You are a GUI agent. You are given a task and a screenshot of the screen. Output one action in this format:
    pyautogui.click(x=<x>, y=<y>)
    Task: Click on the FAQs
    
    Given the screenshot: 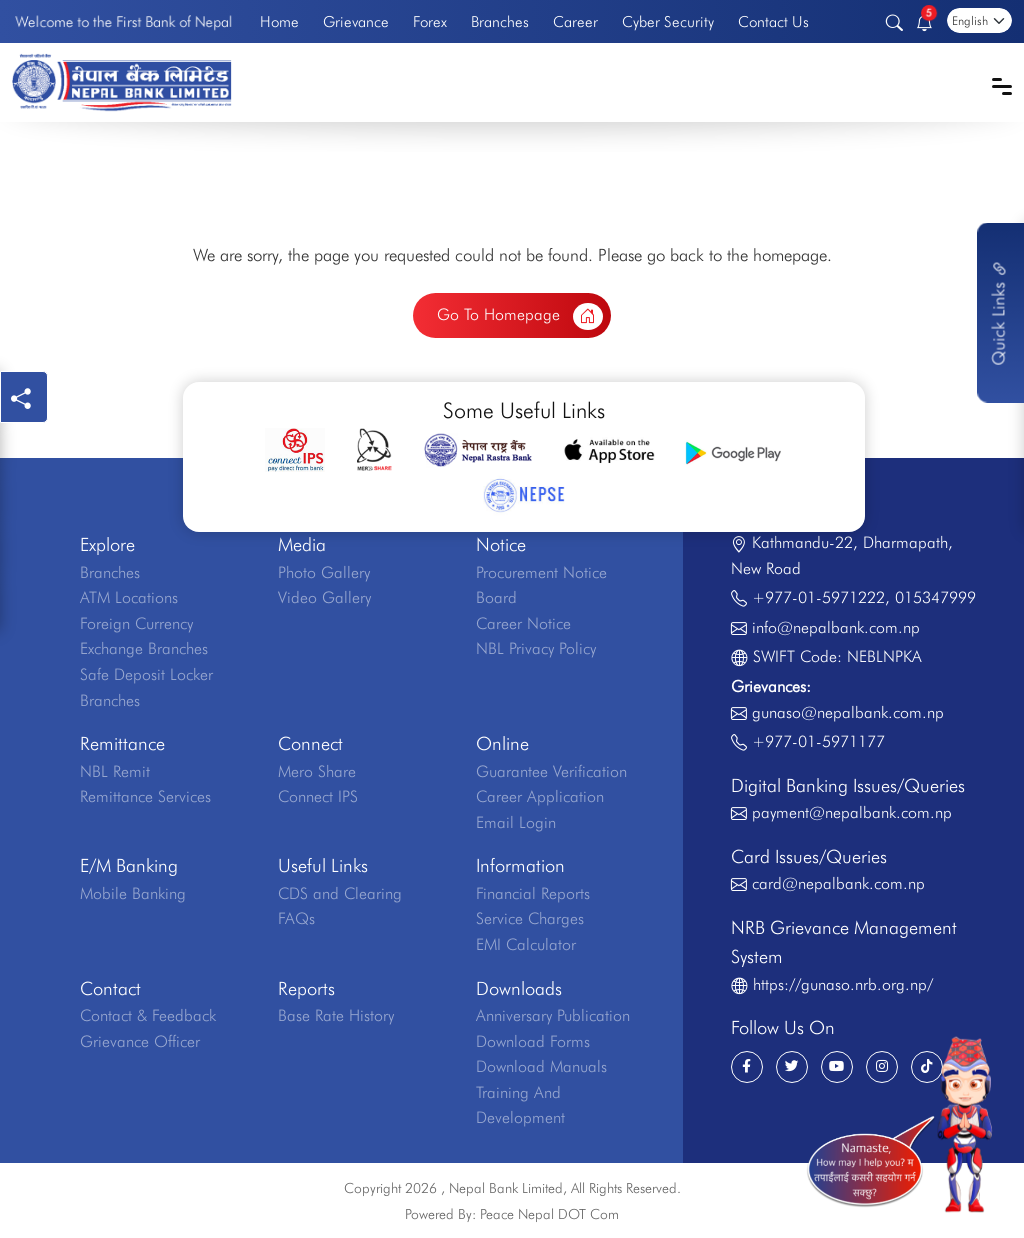 What is the action you would take?
    pyautogui.click(x=296, y=918)
    